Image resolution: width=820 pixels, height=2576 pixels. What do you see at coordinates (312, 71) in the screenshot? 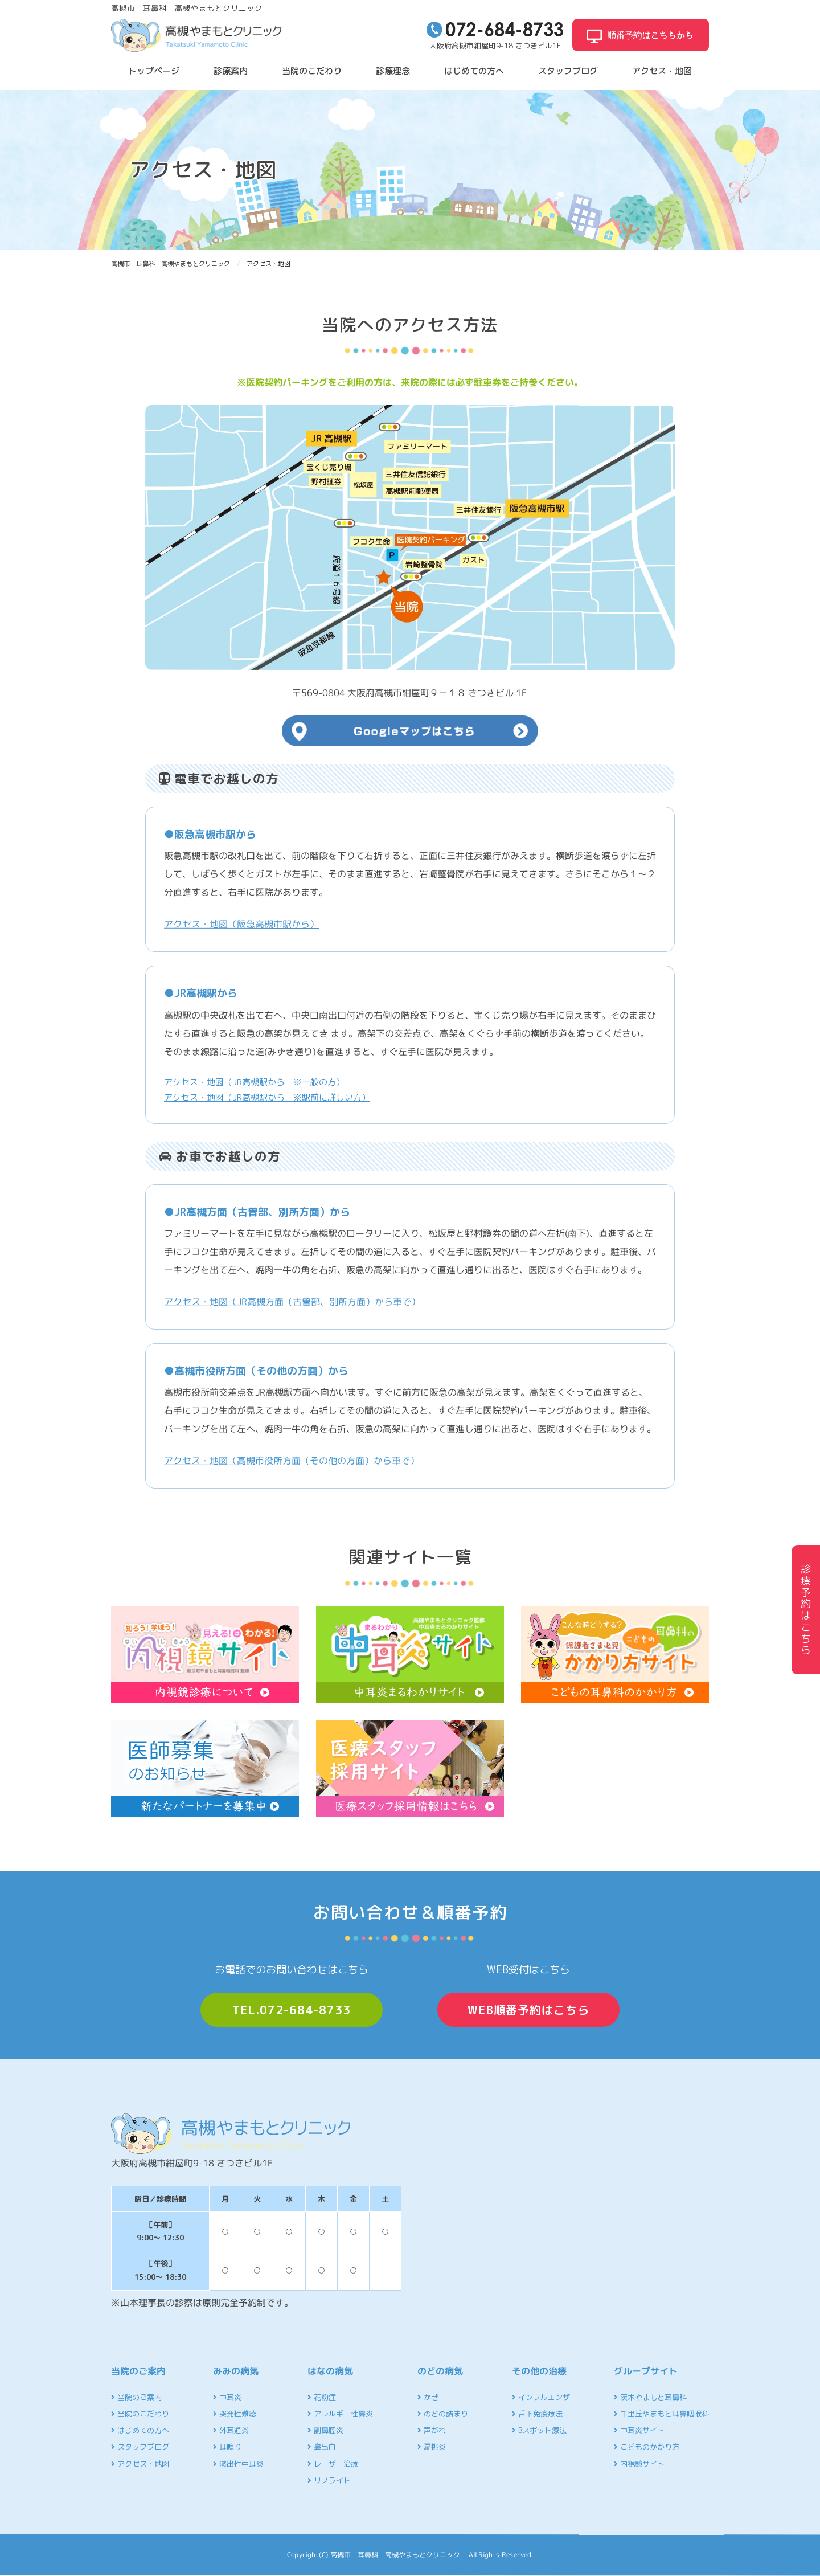
I see `当院のこだわり` at bounding box center [312, 71].